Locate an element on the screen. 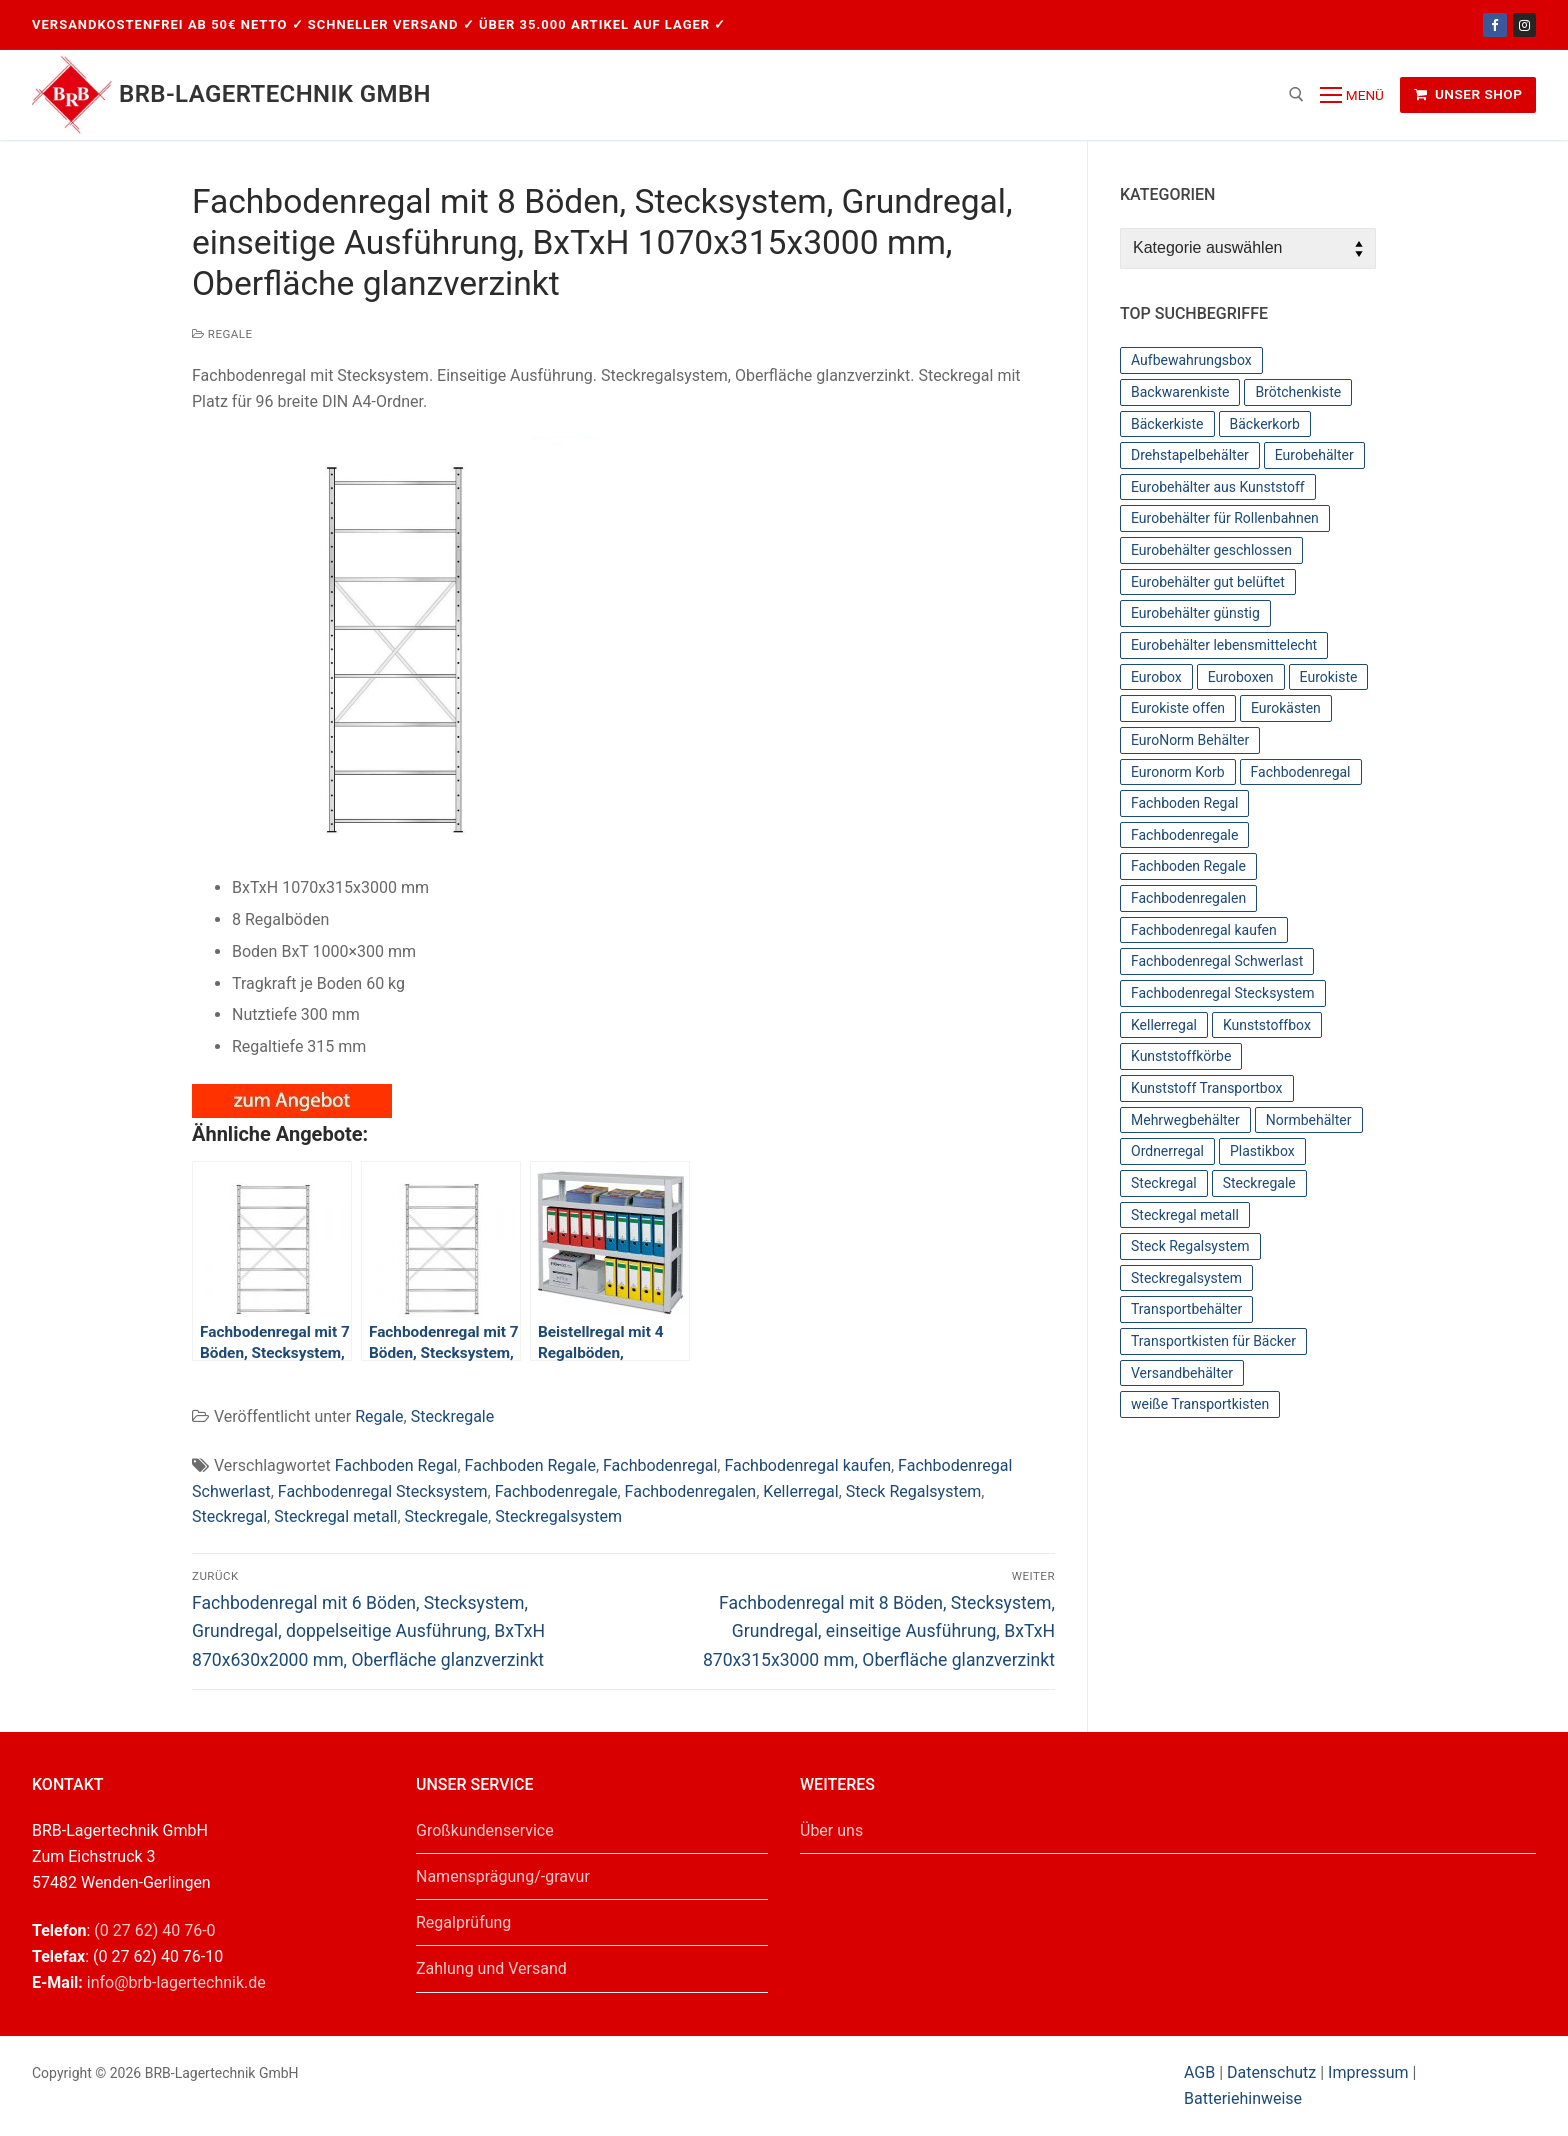 The width and height of the screenshot is (1568, 2136). Backwarenkiste [Backwarenkiste (43 Einträge)] is located at coordinates (1180, 392).